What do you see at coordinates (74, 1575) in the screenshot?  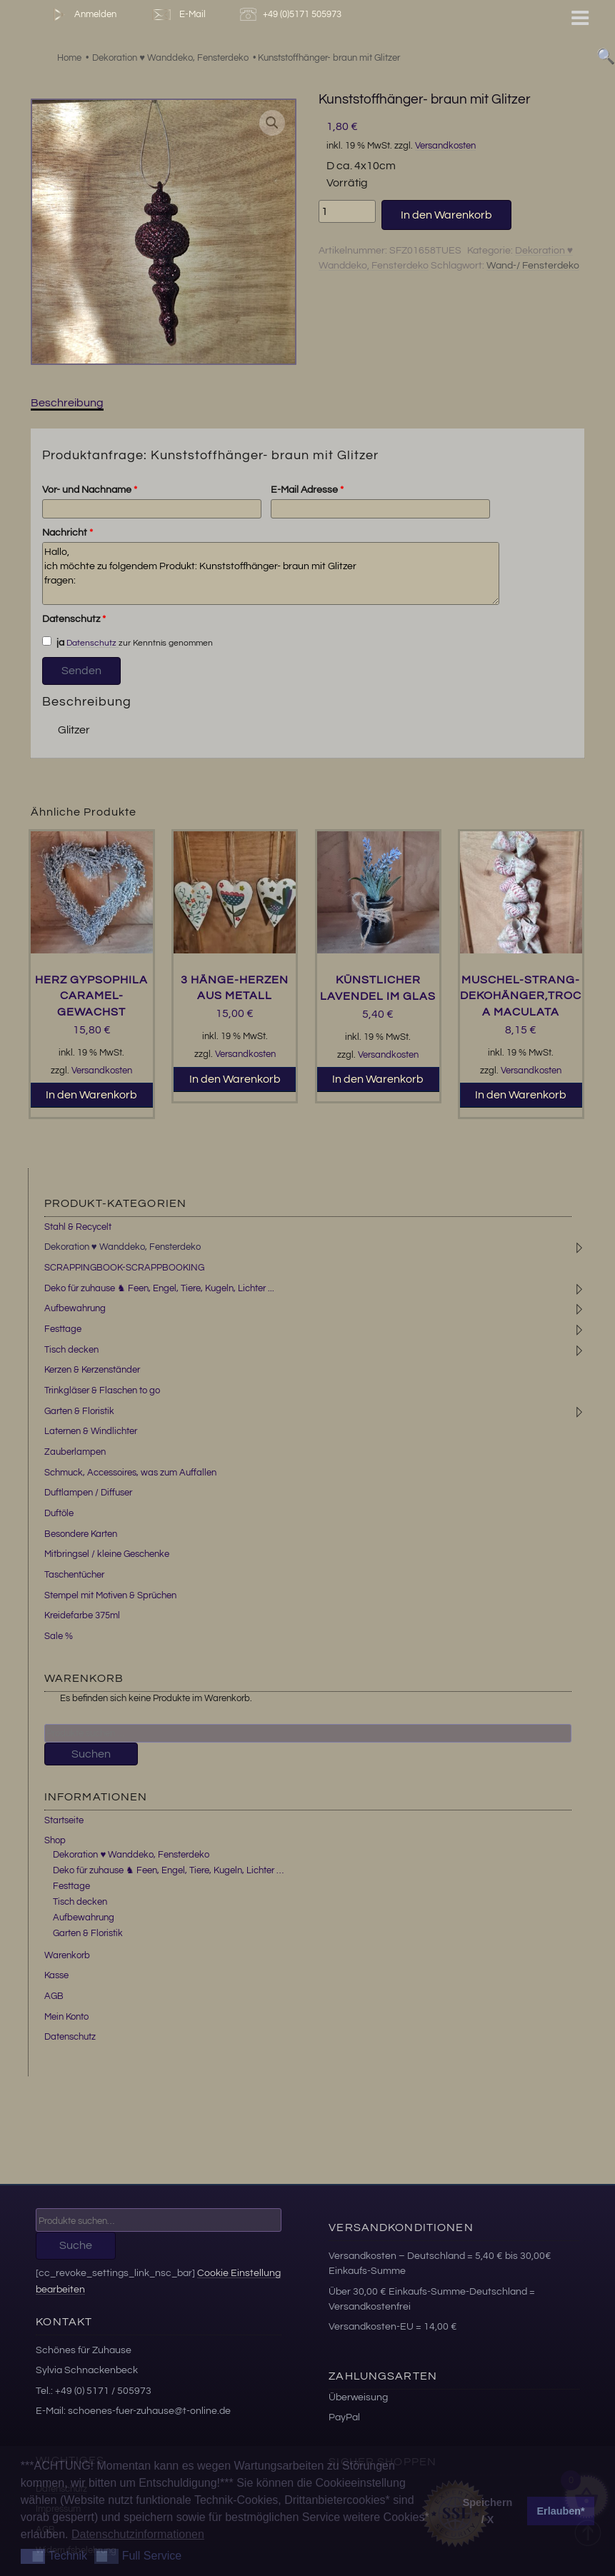 I see `Taschentücher` at bounding box center [74, 1575].